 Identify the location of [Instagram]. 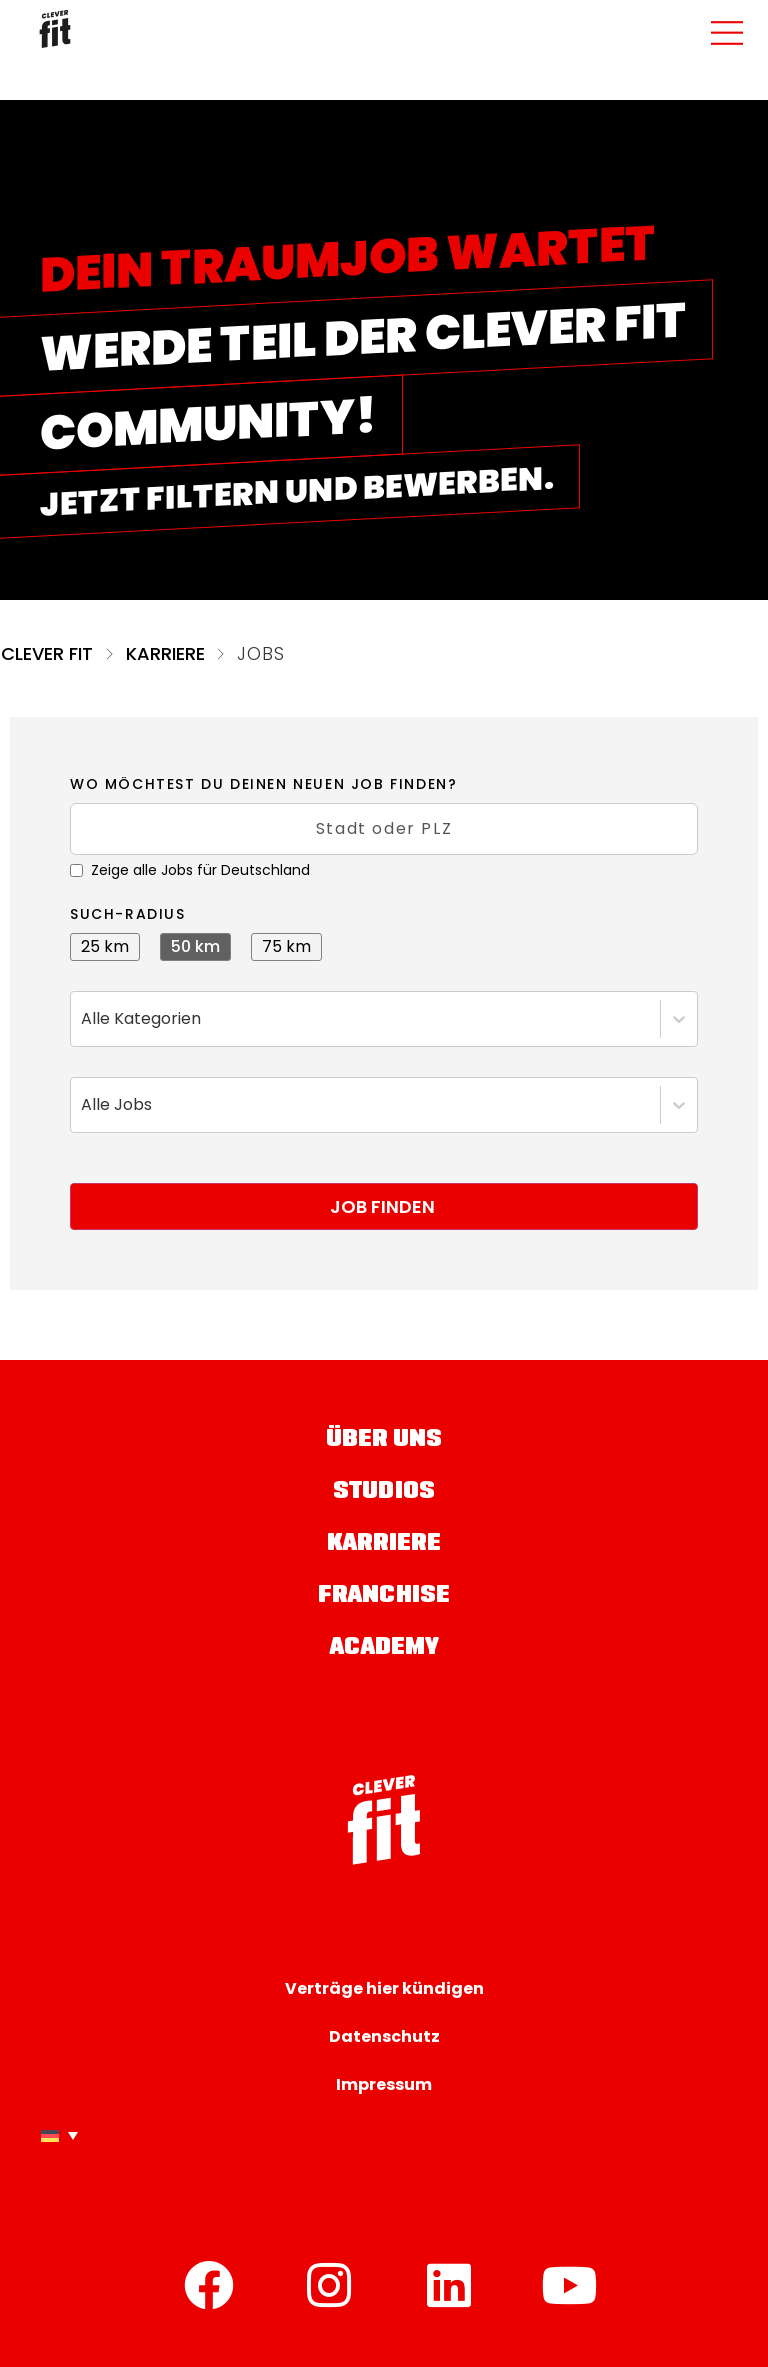
(329, 2285).